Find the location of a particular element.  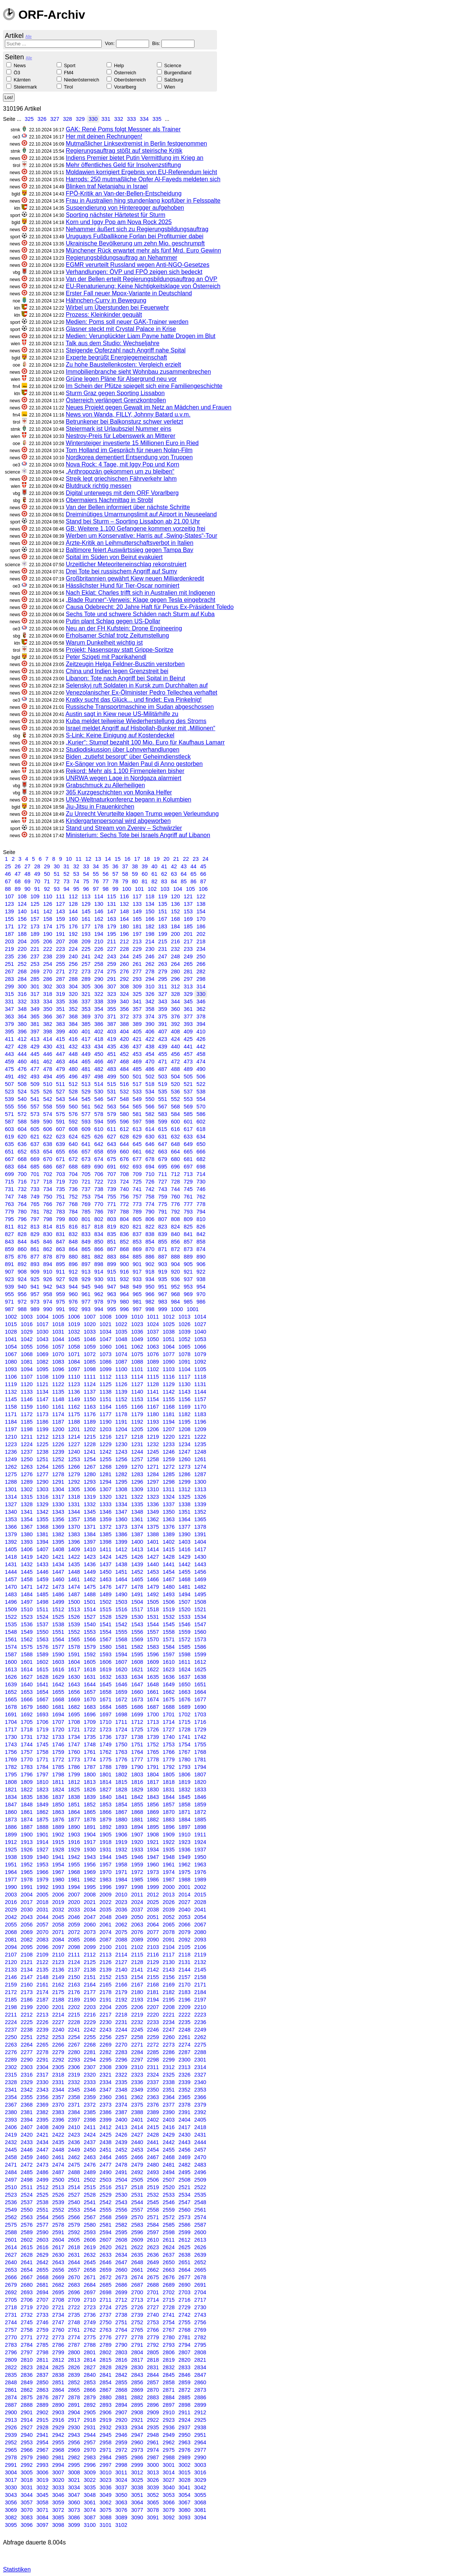

1637 is located at coordinates (184, 1677).